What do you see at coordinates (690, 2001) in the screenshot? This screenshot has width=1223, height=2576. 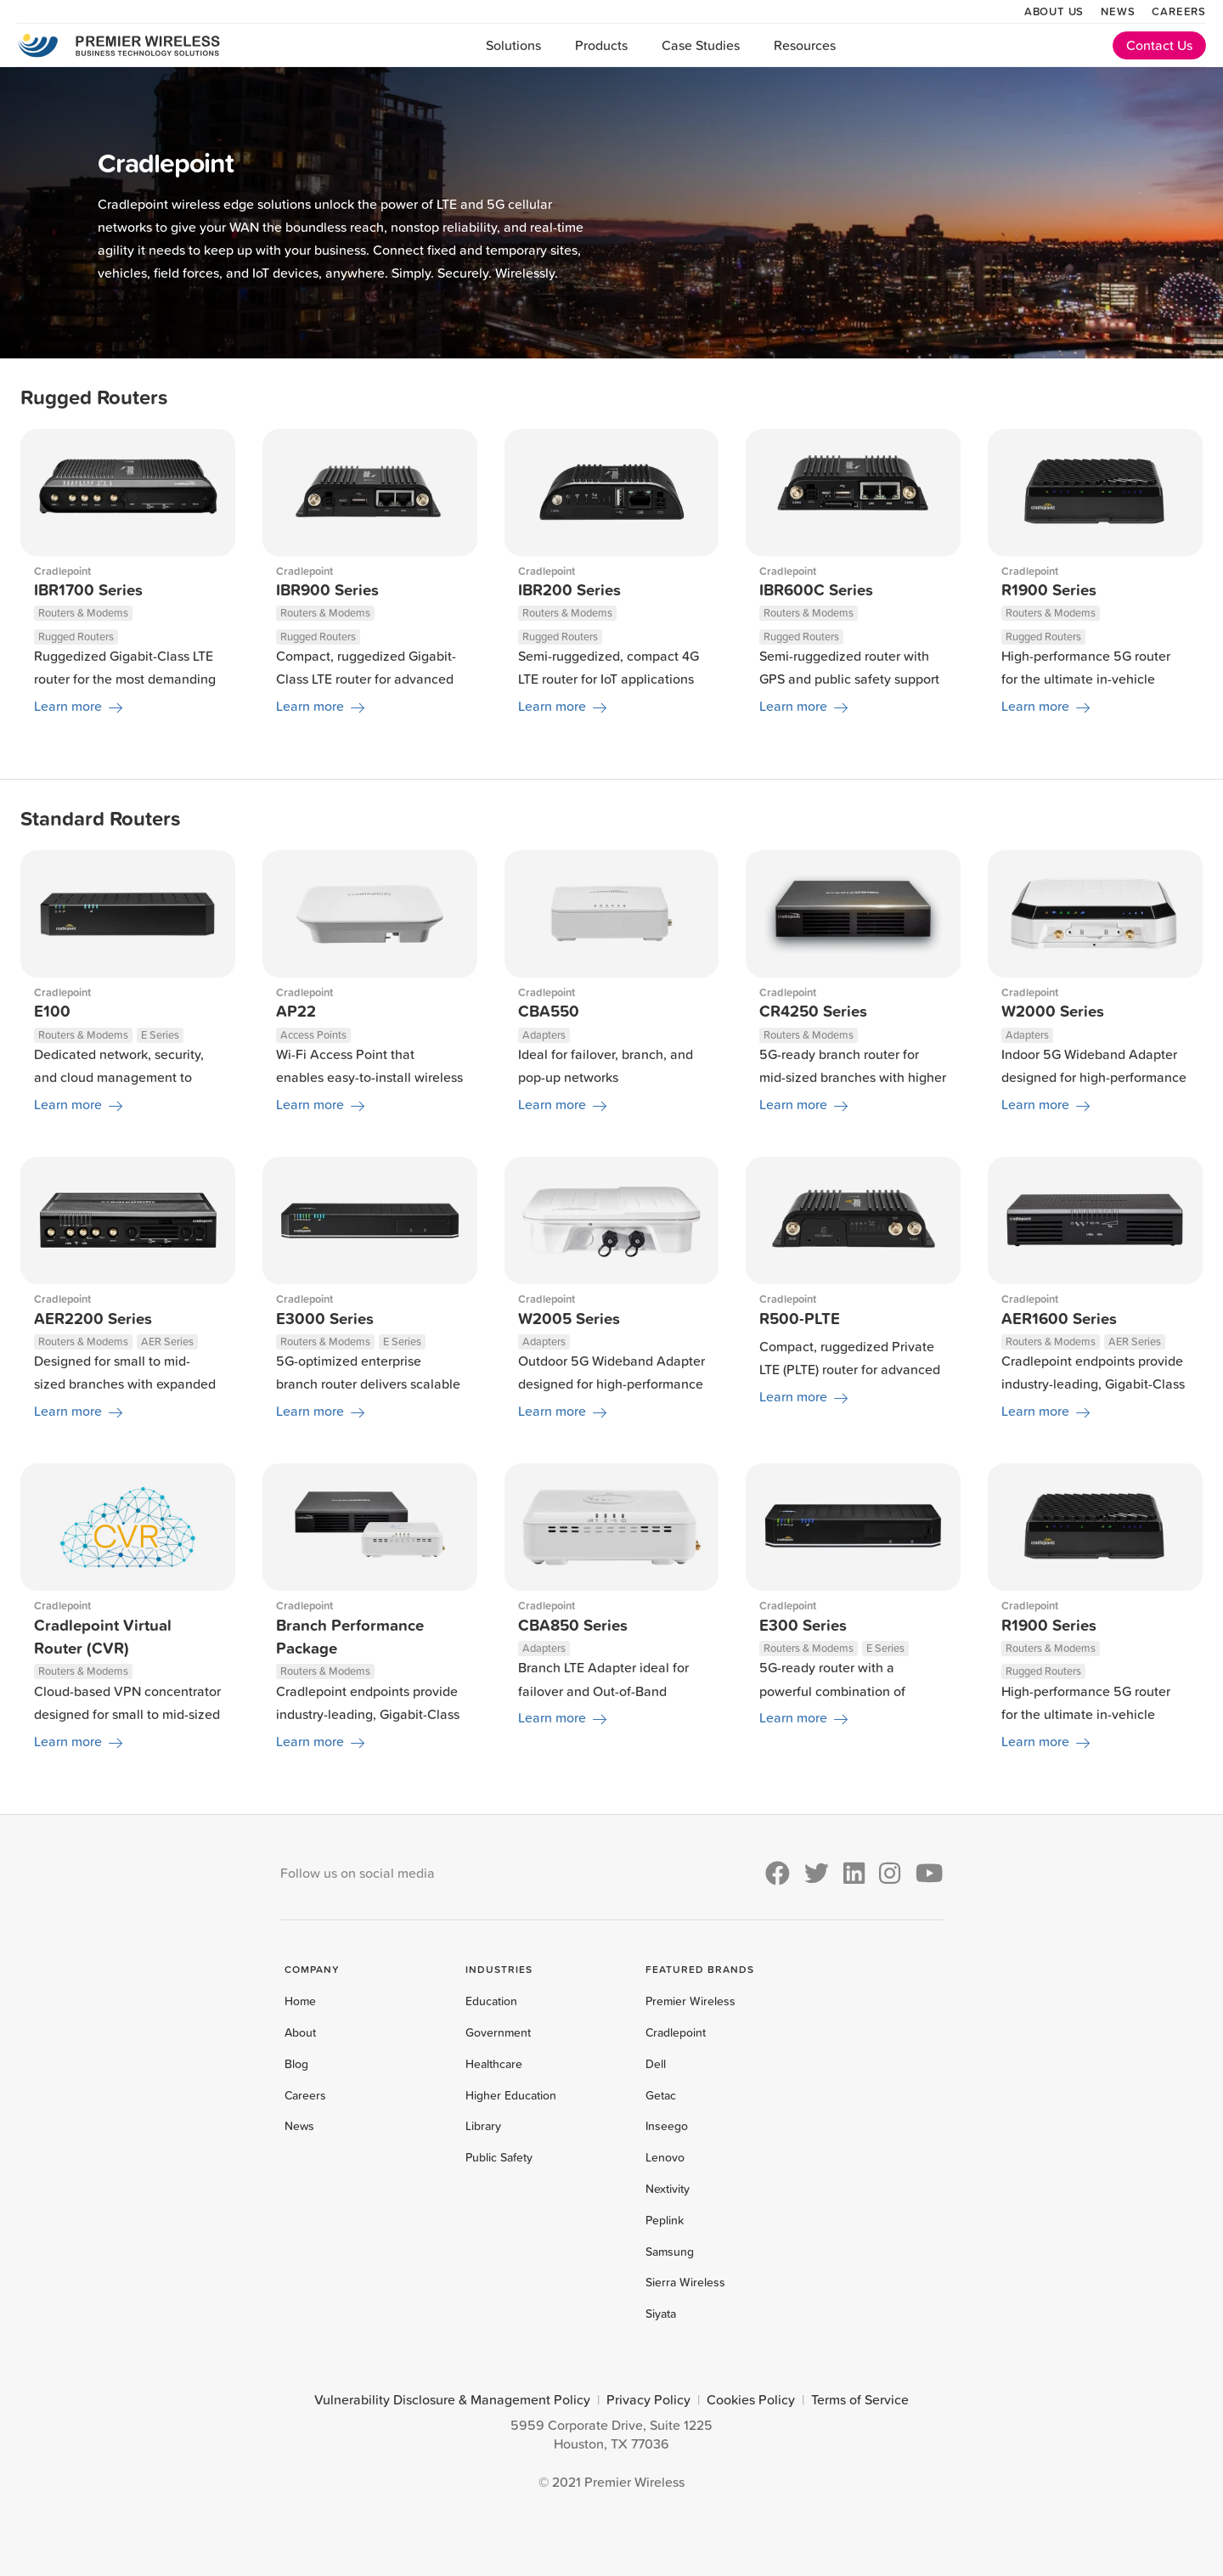 I see `Premier Wireless` at bounding box center [690, 2001].